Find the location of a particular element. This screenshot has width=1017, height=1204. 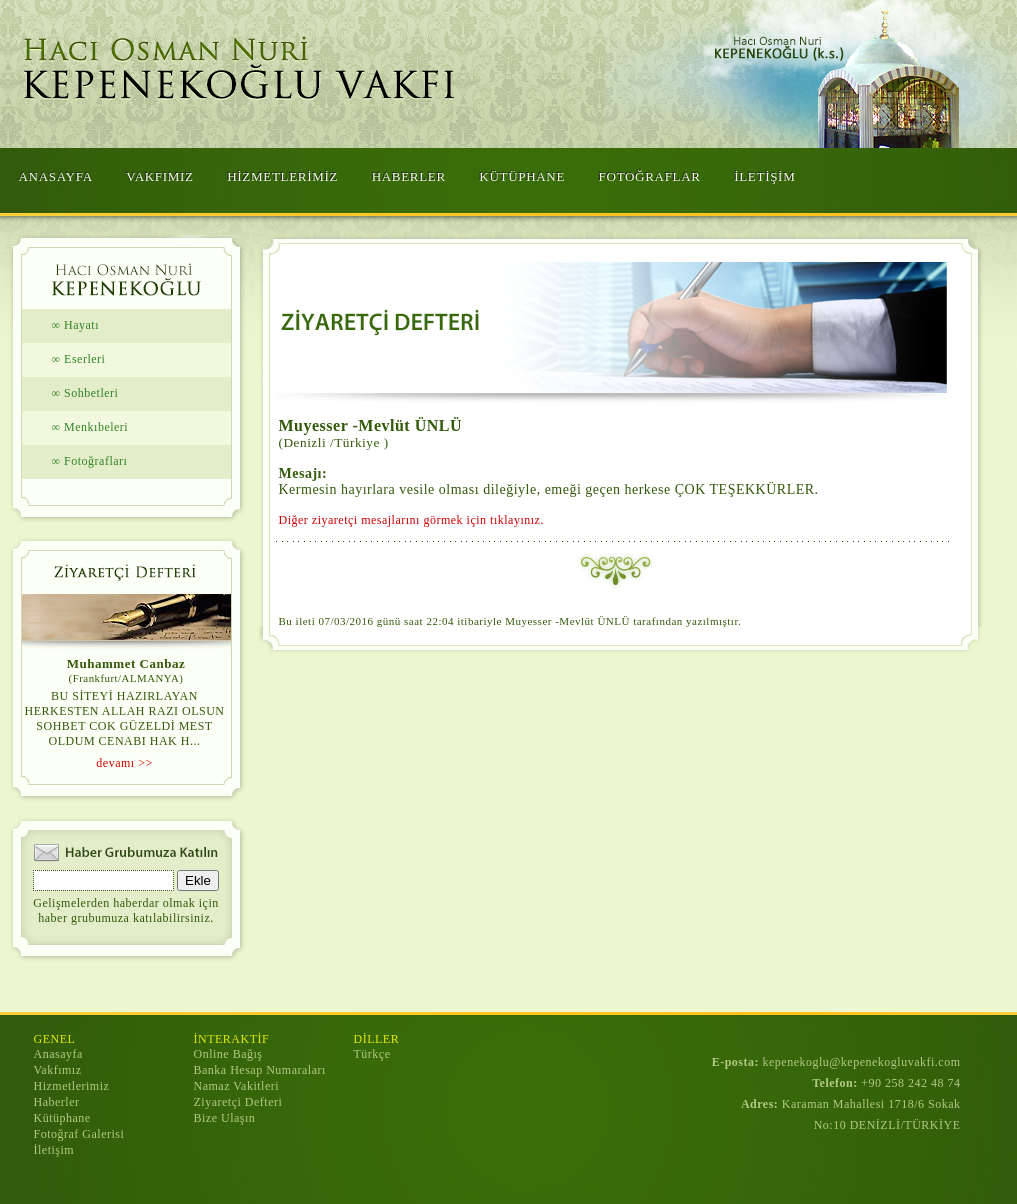

∞ Eserleri is located at coordinates (79, 359).